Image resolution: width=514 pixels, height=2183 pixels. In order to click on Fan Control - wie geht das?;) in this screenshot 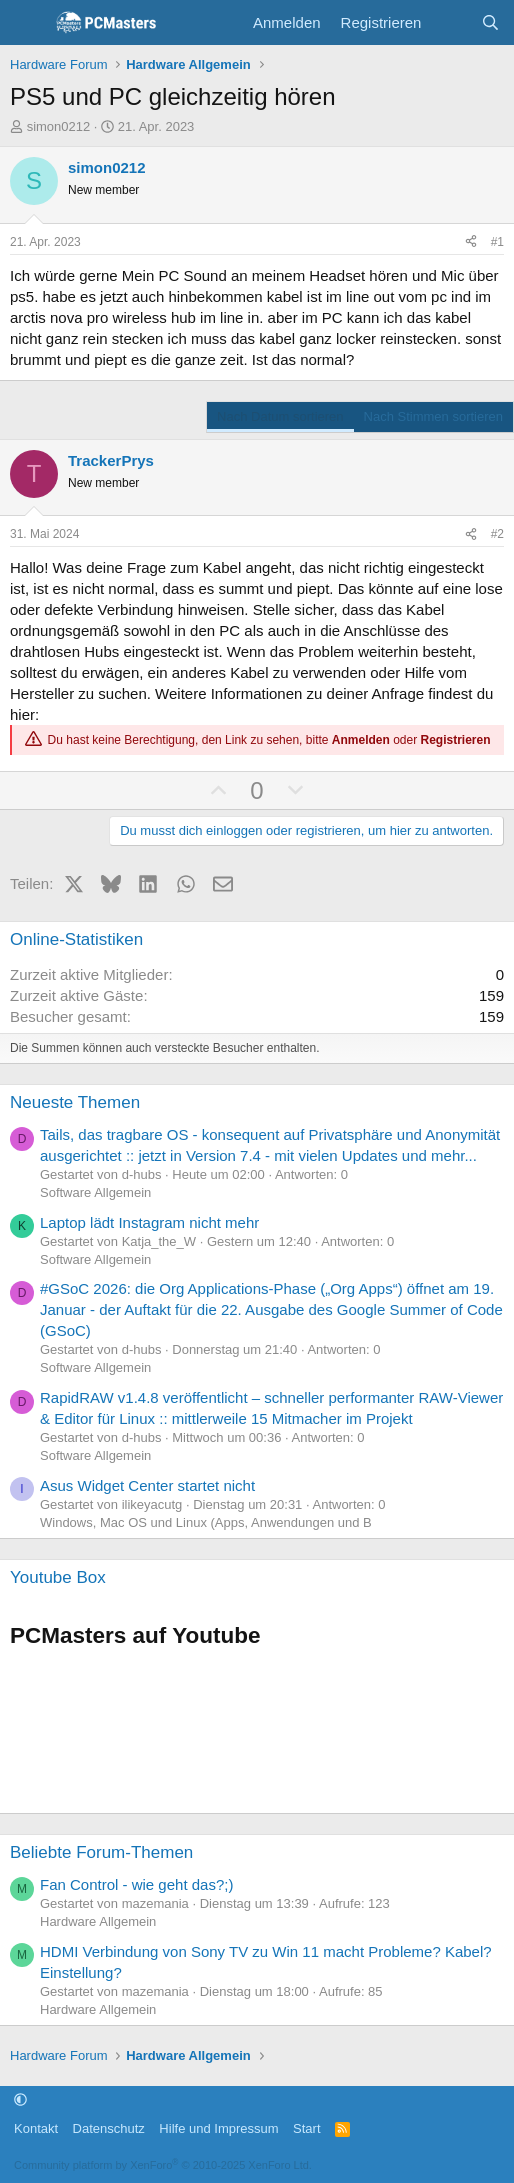, I will do `click(136, 1884)`.